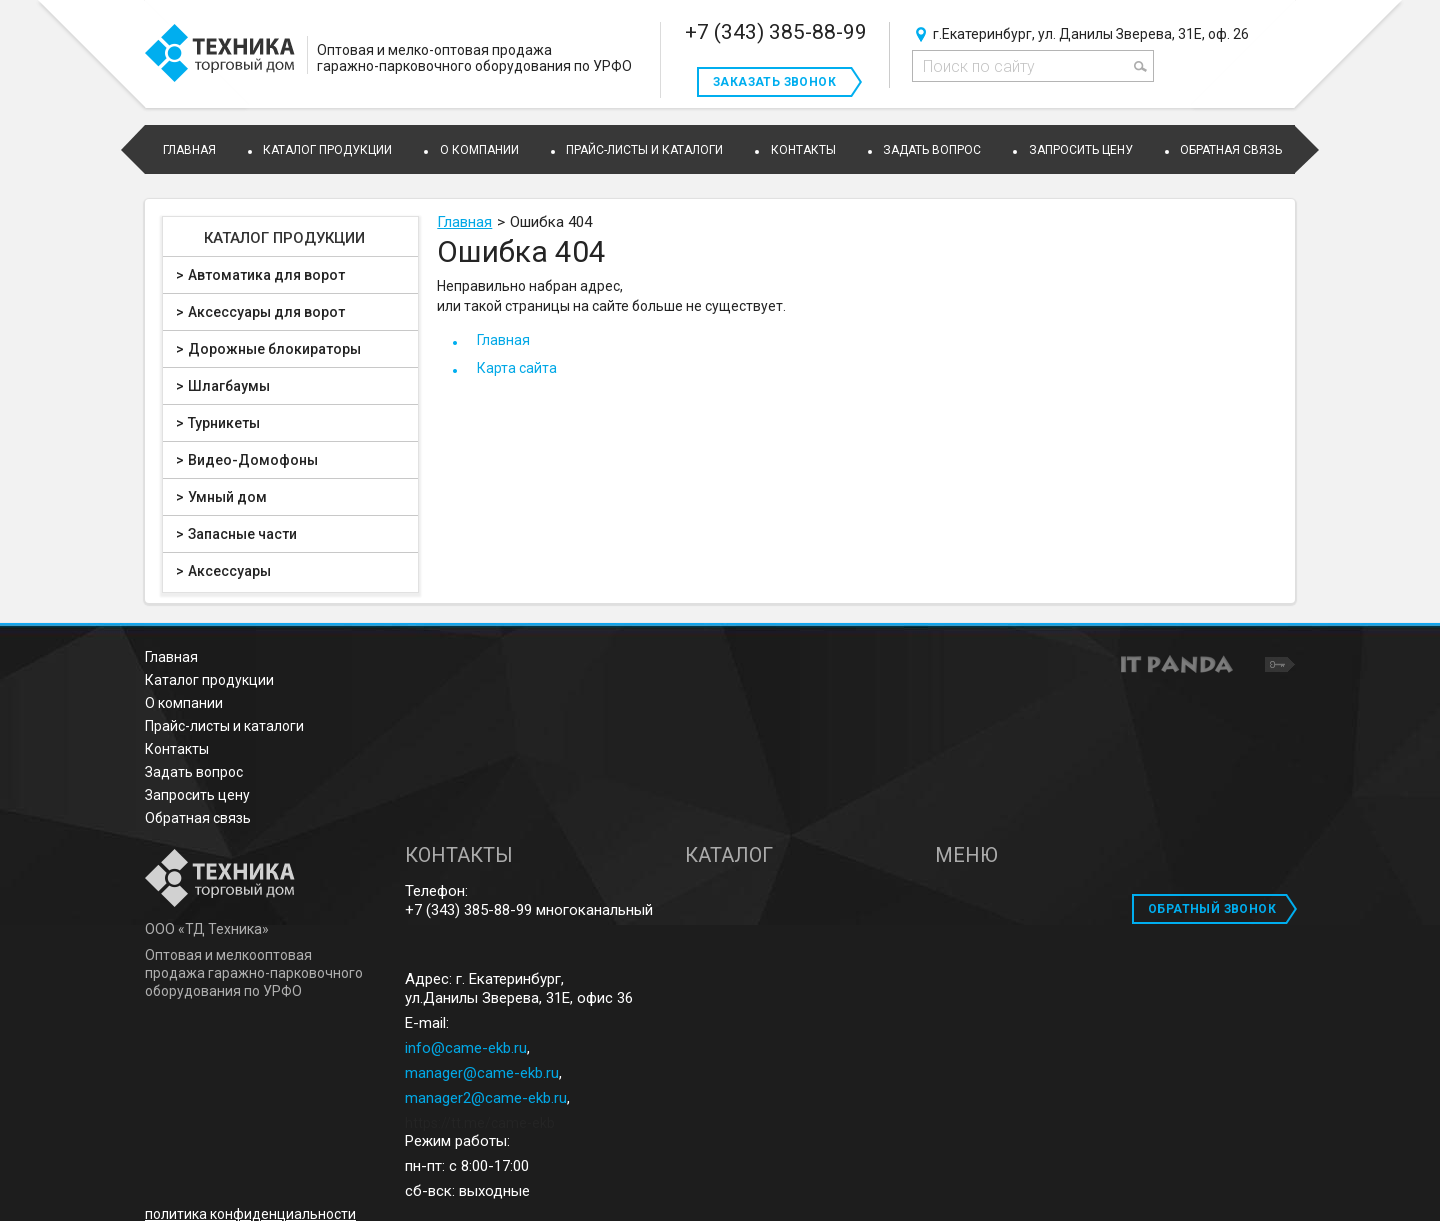 This screenshot has height=1221, width=1440. What do you see at coordinates (774, 82) in the screenshot?
I see `Заказать звонок` at bounding box center [774, 82].